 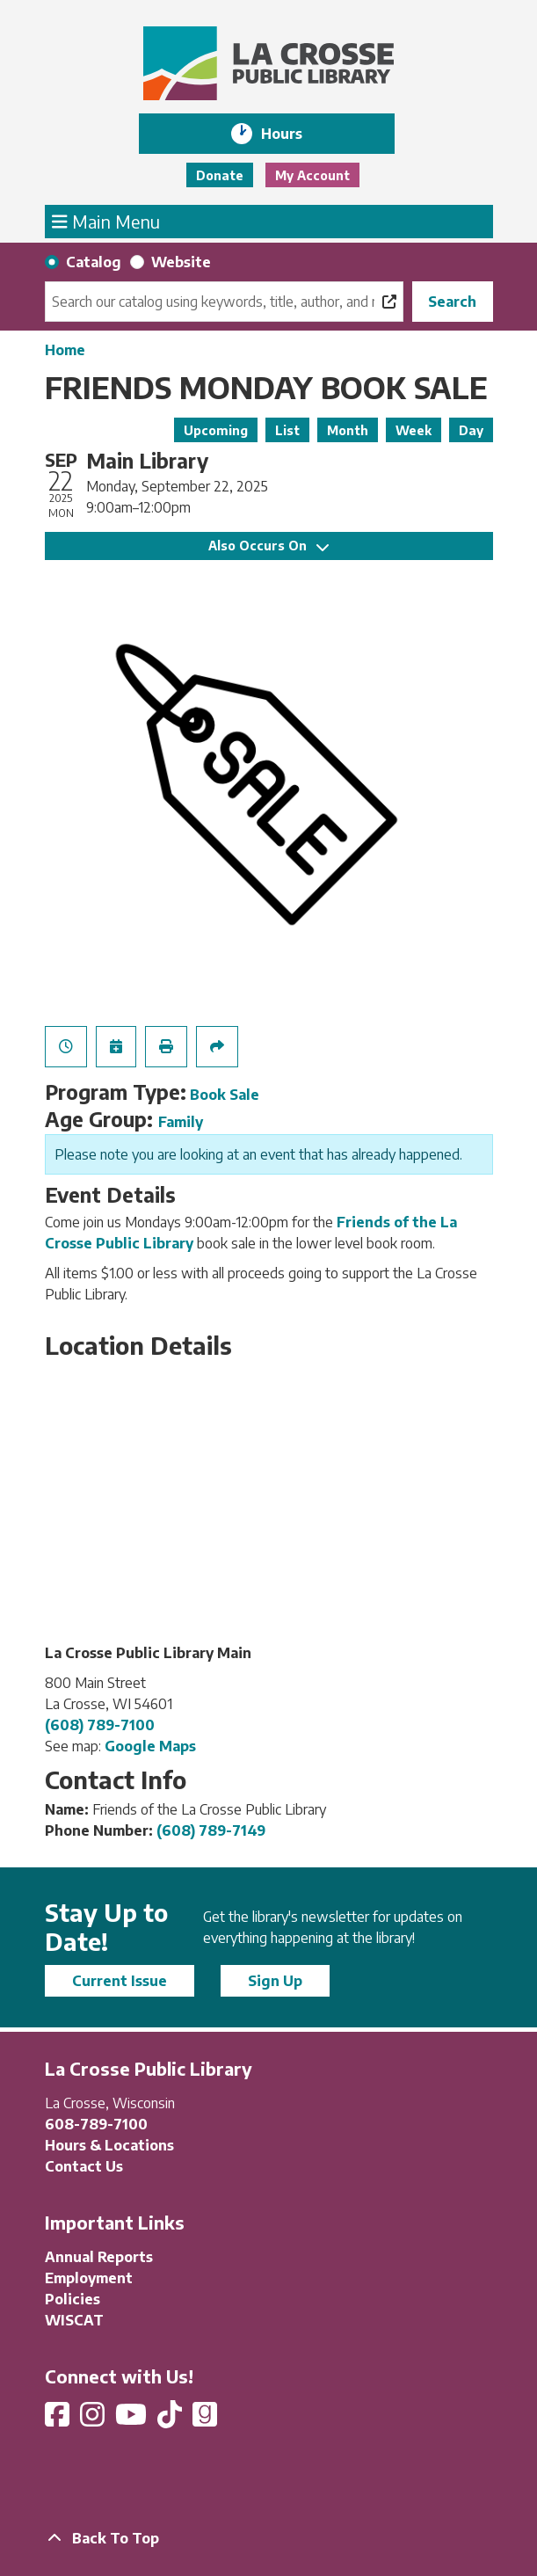 I want to click on My Account, so click(x=312, y=175).